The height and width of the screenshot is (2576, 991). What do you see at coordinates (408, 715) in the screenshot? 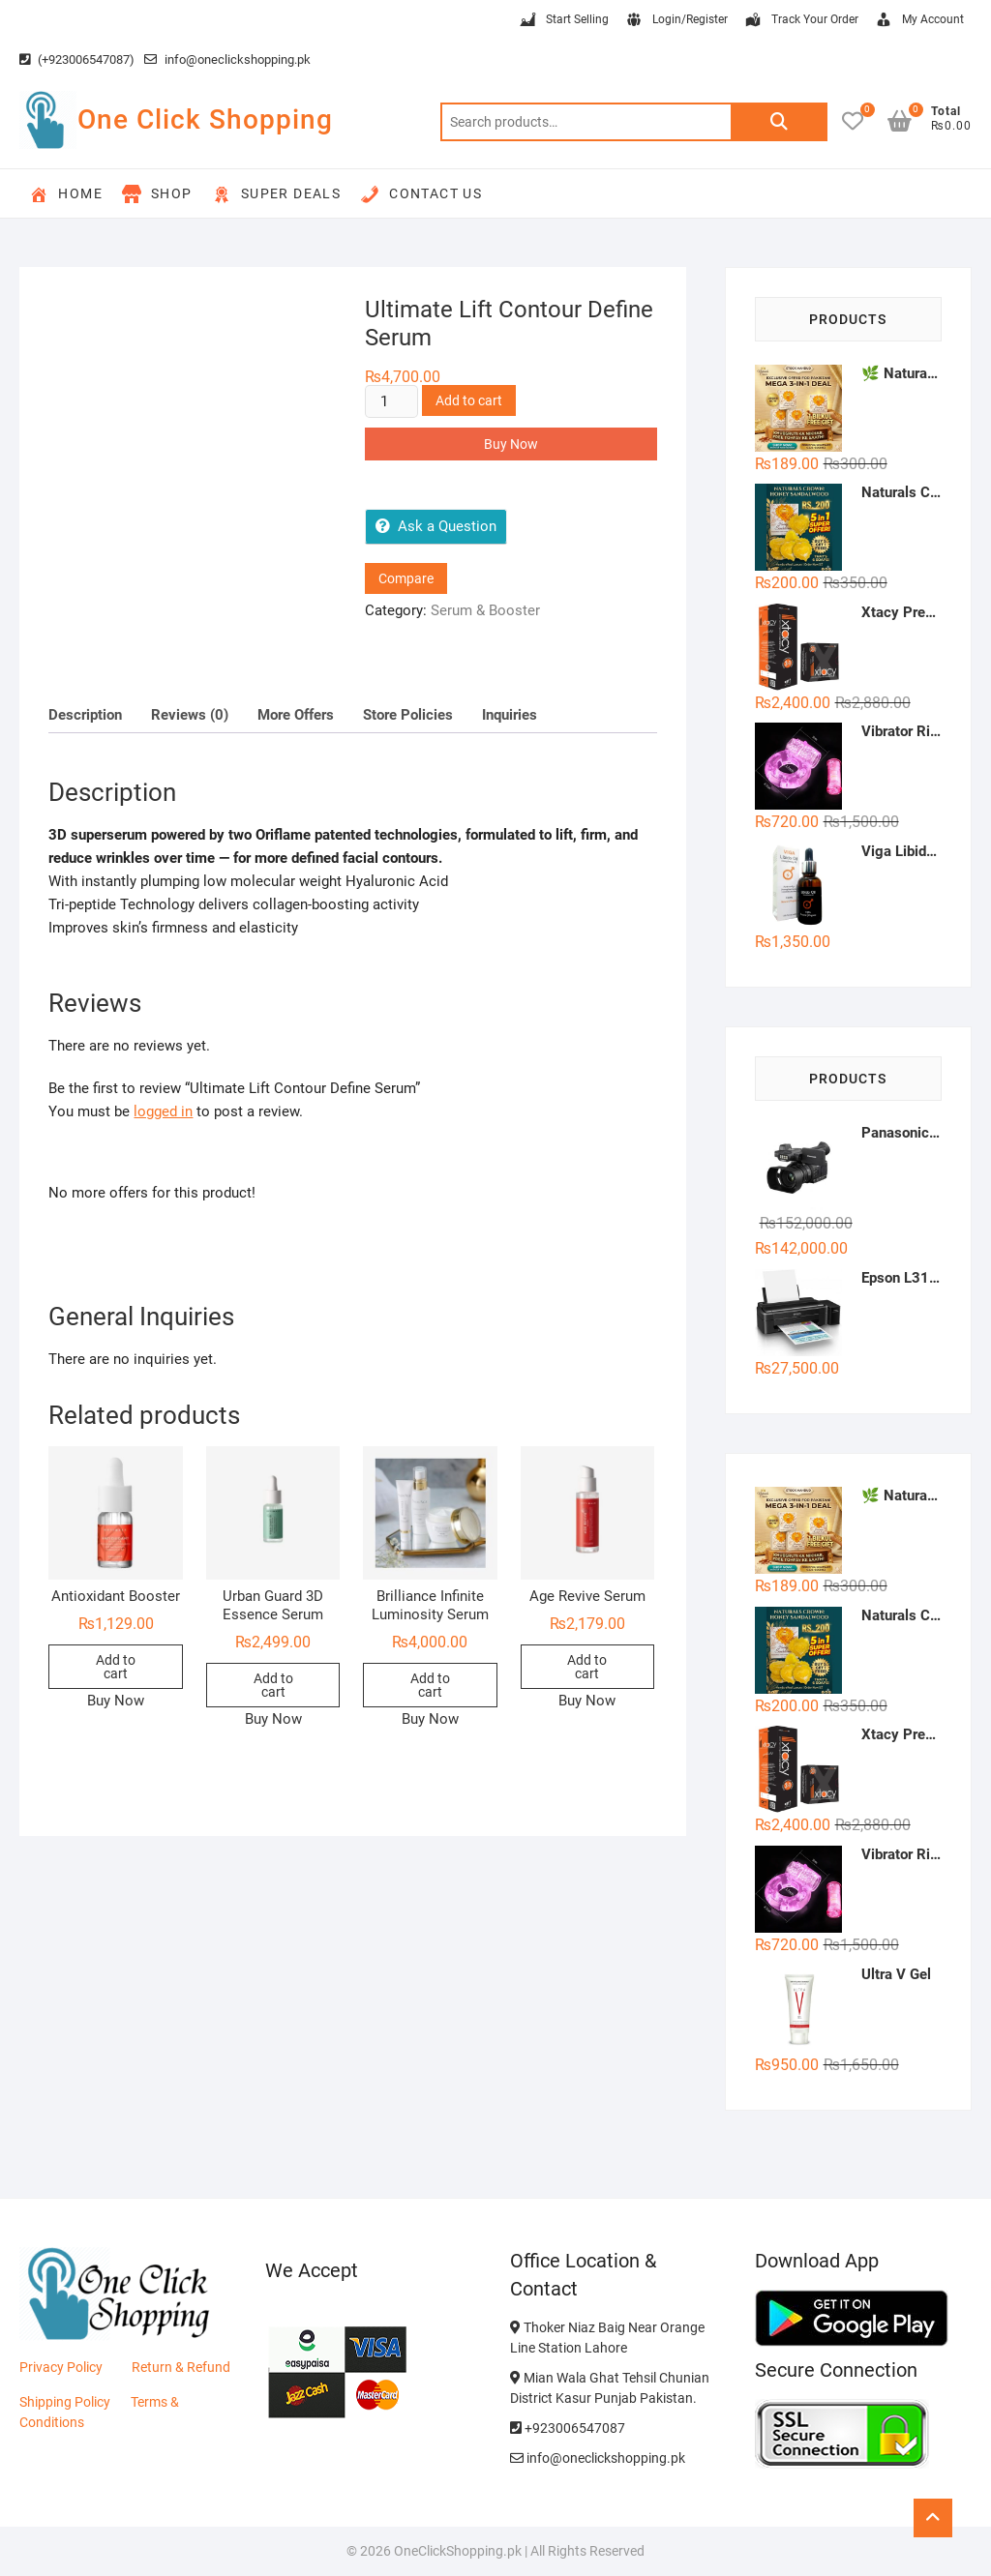
I see `Store Policies [tab]` at bounding box center [408, 715].